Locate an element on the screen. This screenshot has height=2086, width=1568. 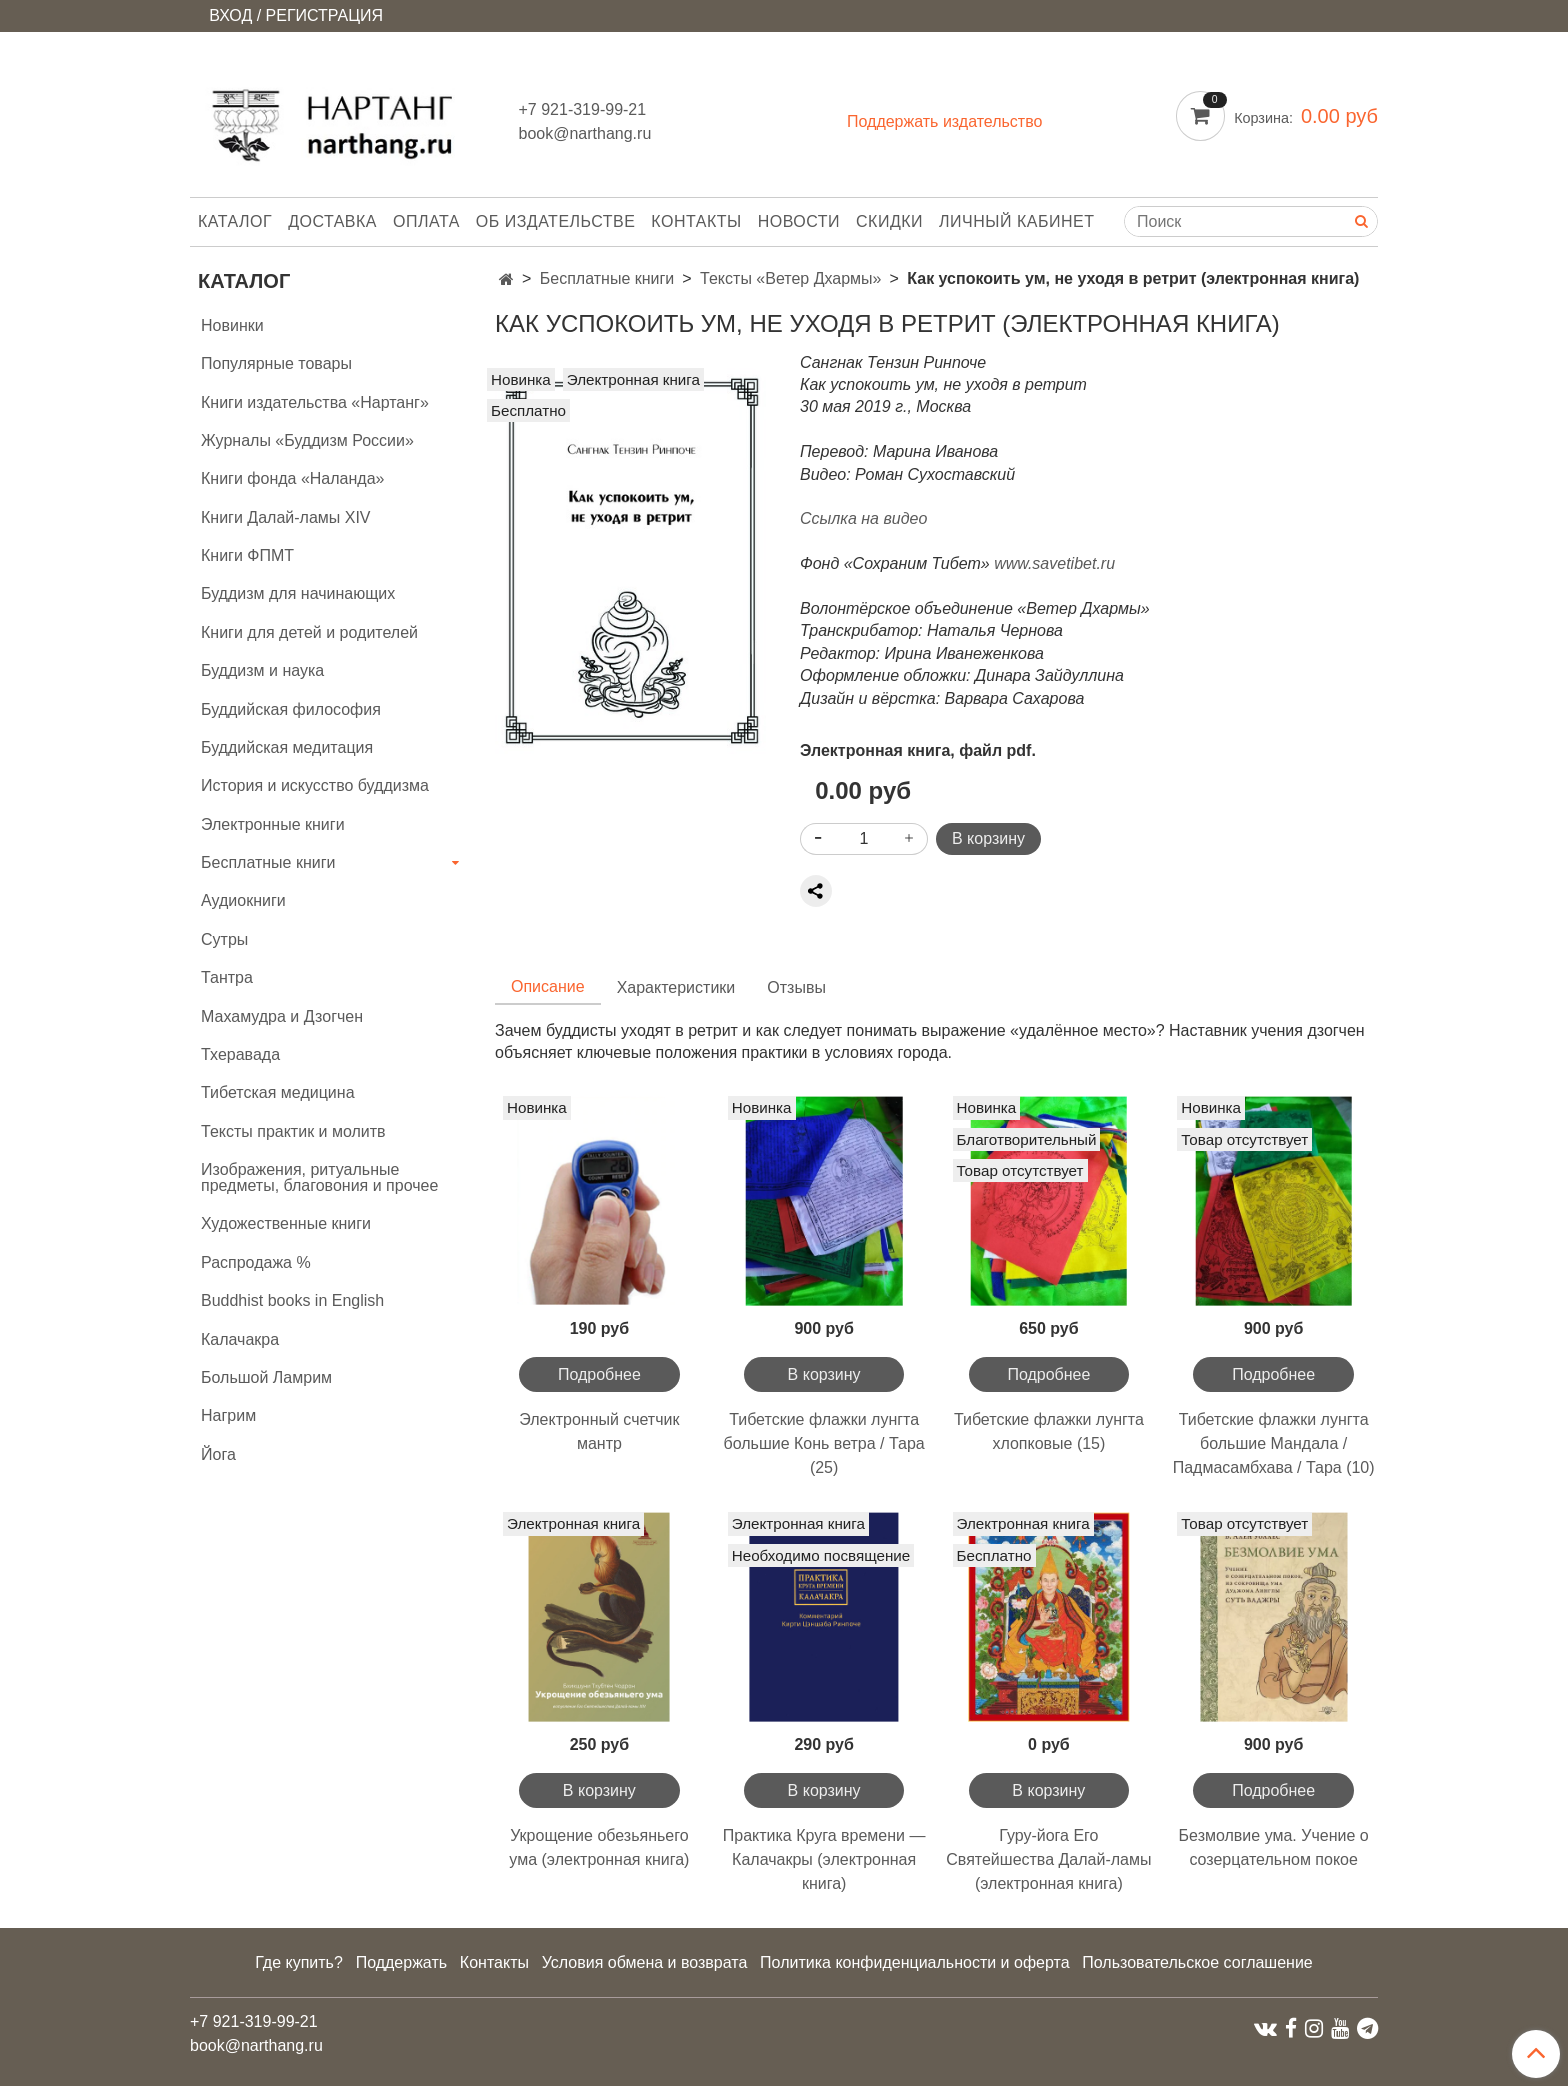
Тексты «Ветер Дхармы» is located at coordinates (790, 278).